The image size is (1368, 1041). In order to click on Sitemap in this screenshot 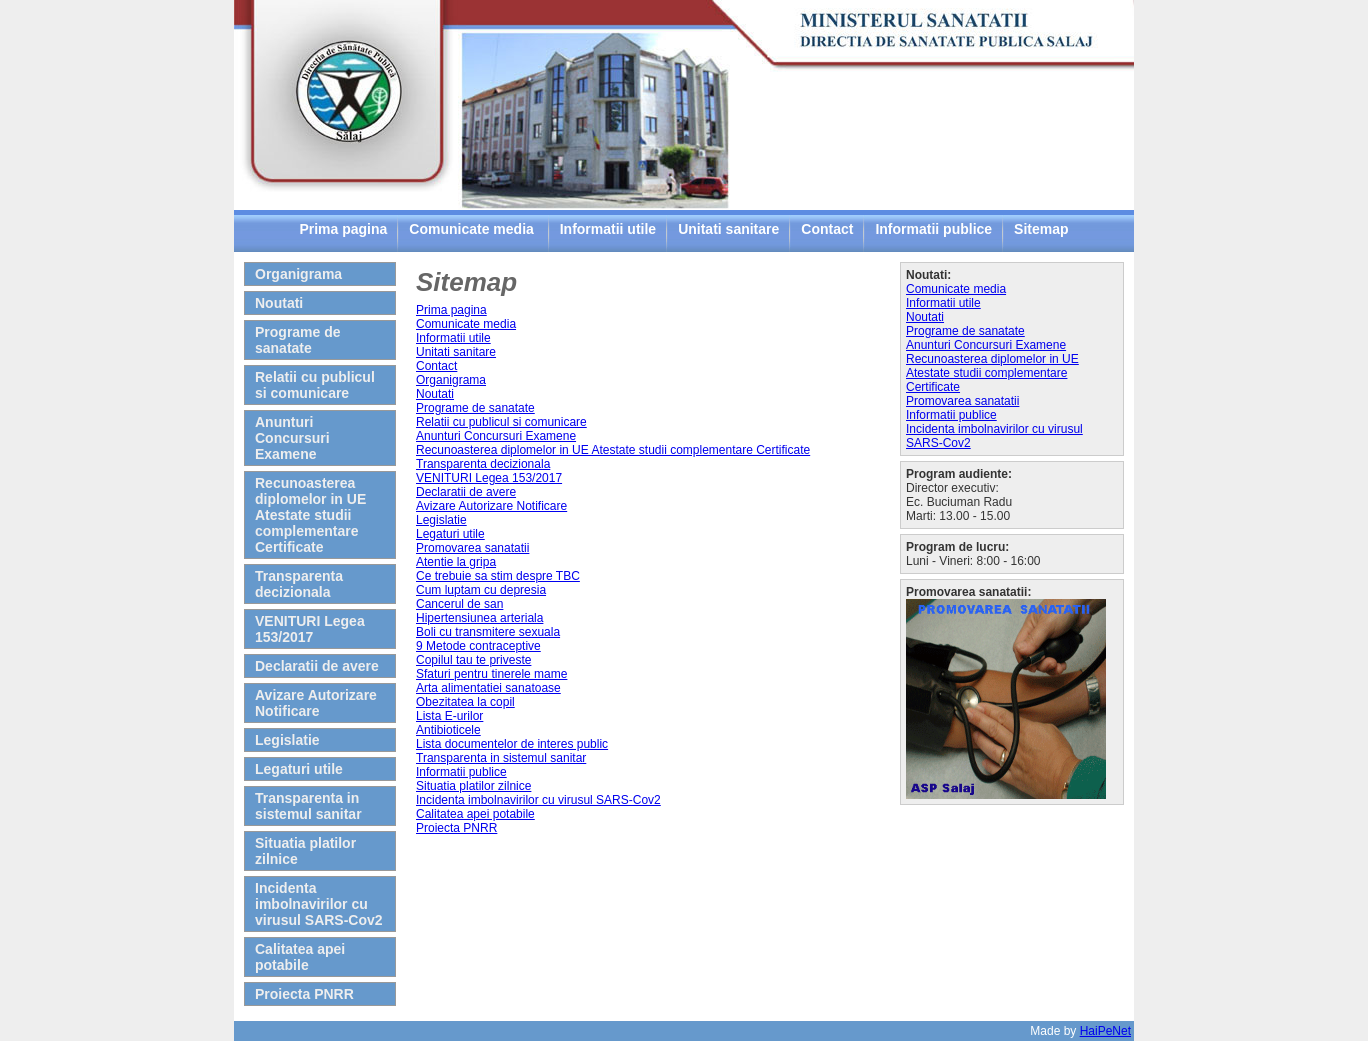, I will do `click(1041, 229)`.